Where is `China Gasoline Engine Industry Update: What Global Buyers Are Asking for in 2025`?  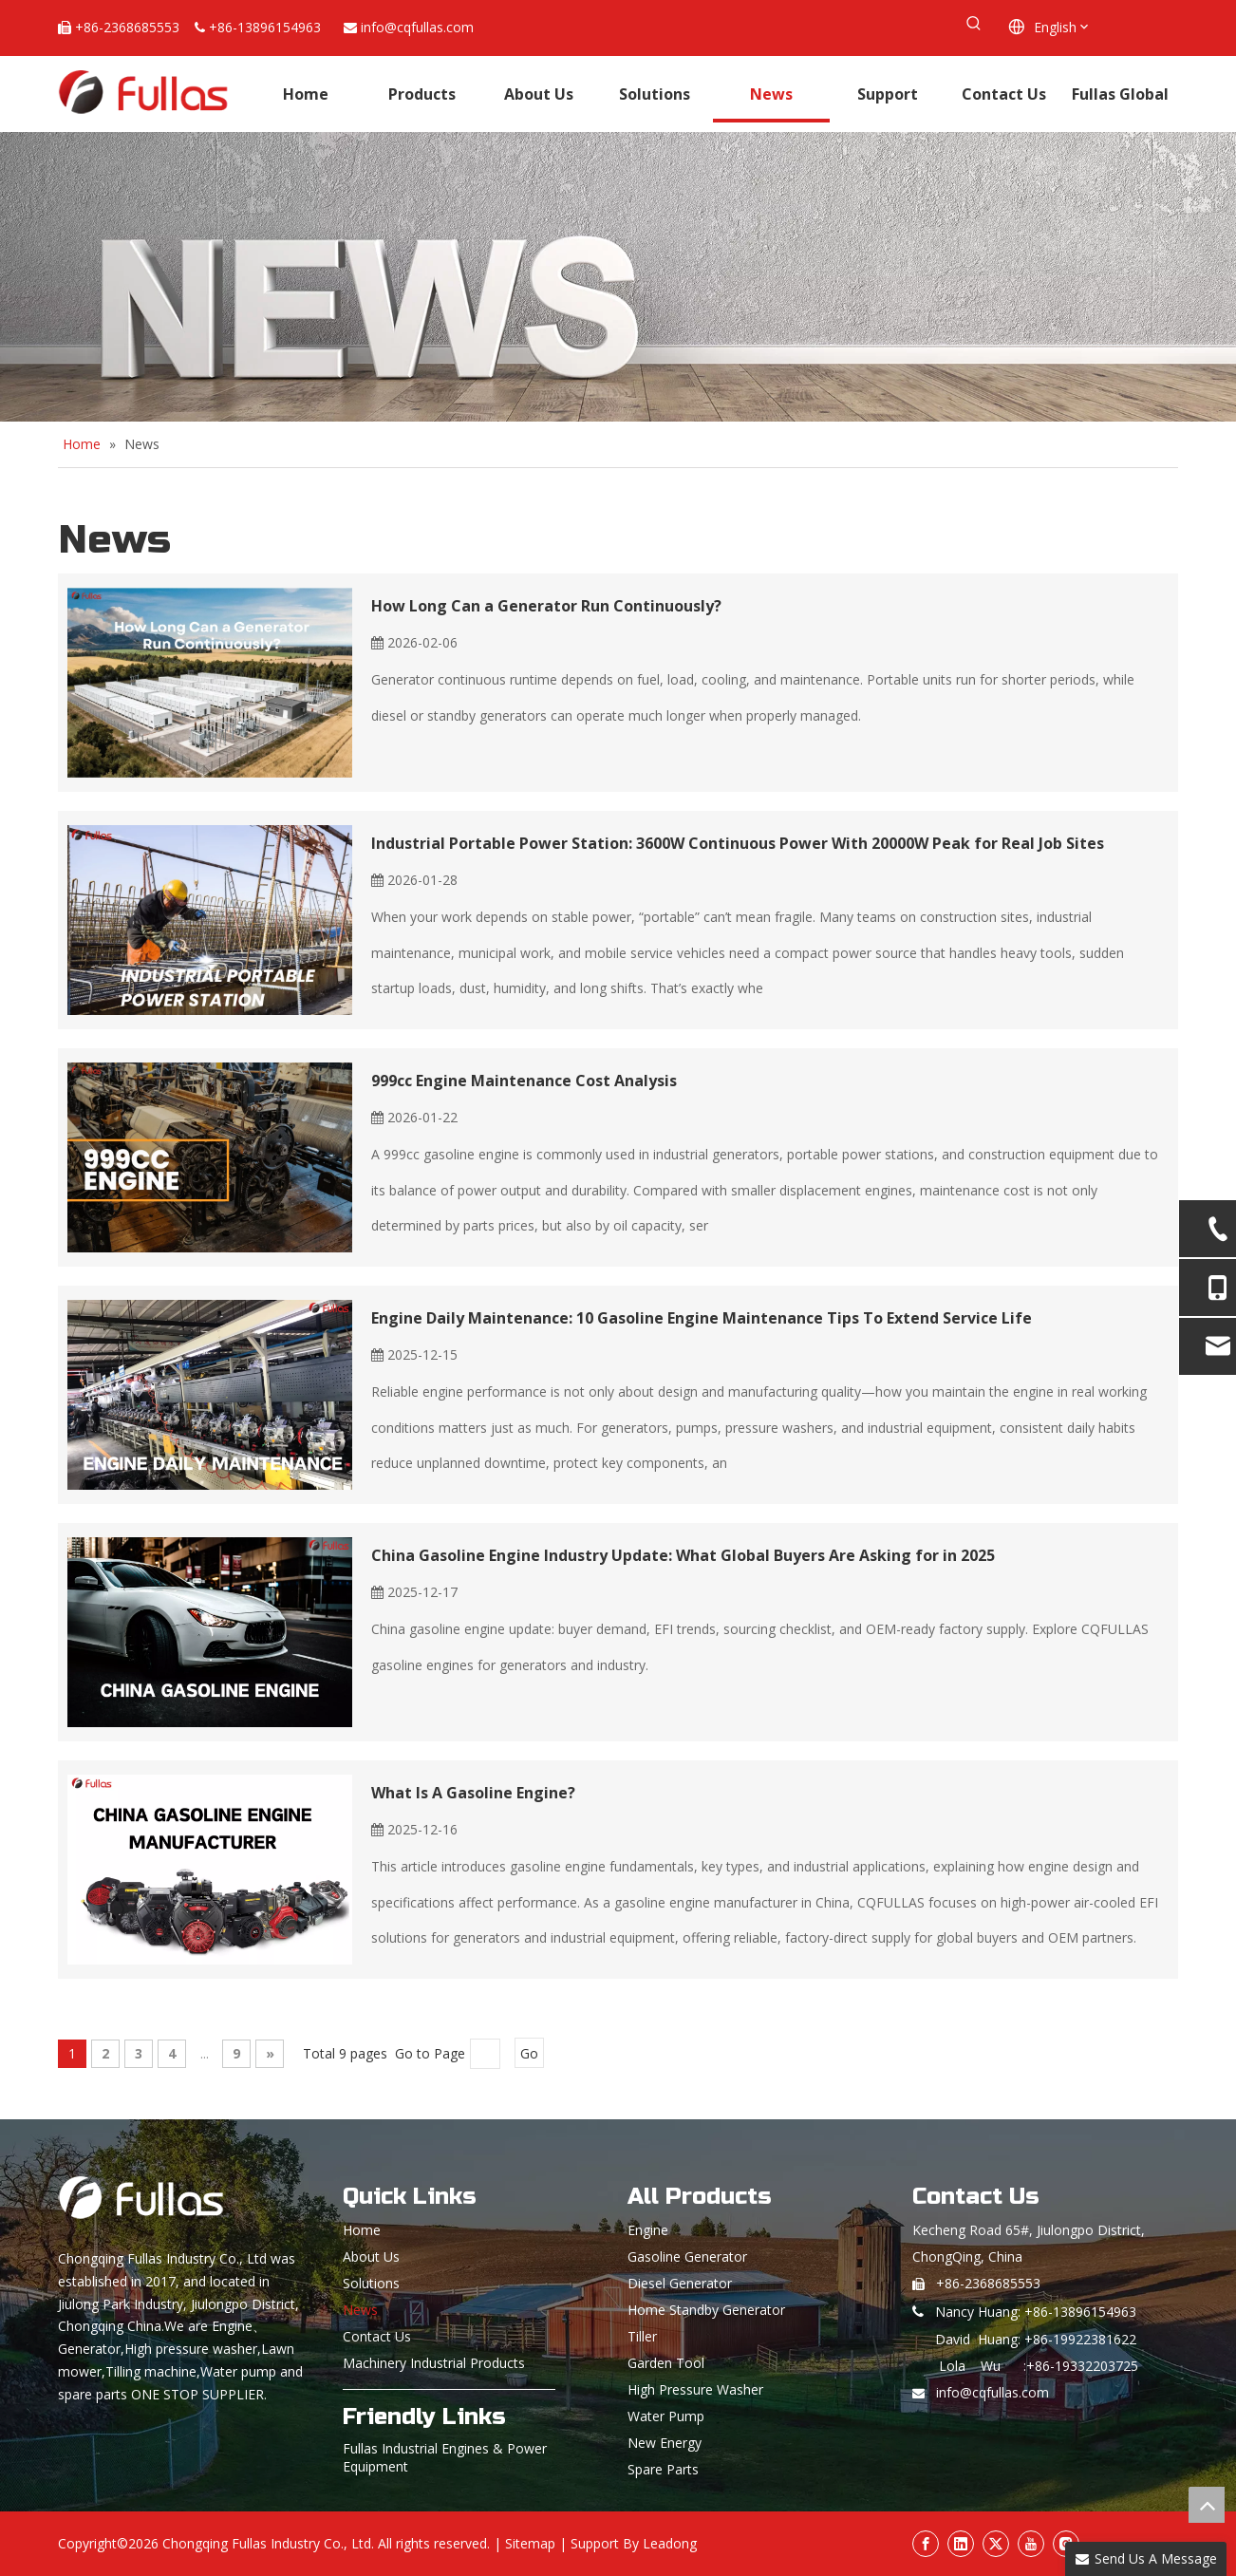 China Gasoline Engine Industry Update: What Global Buyers Are Asking for in 2025 is located at coordinates (683, 1555).